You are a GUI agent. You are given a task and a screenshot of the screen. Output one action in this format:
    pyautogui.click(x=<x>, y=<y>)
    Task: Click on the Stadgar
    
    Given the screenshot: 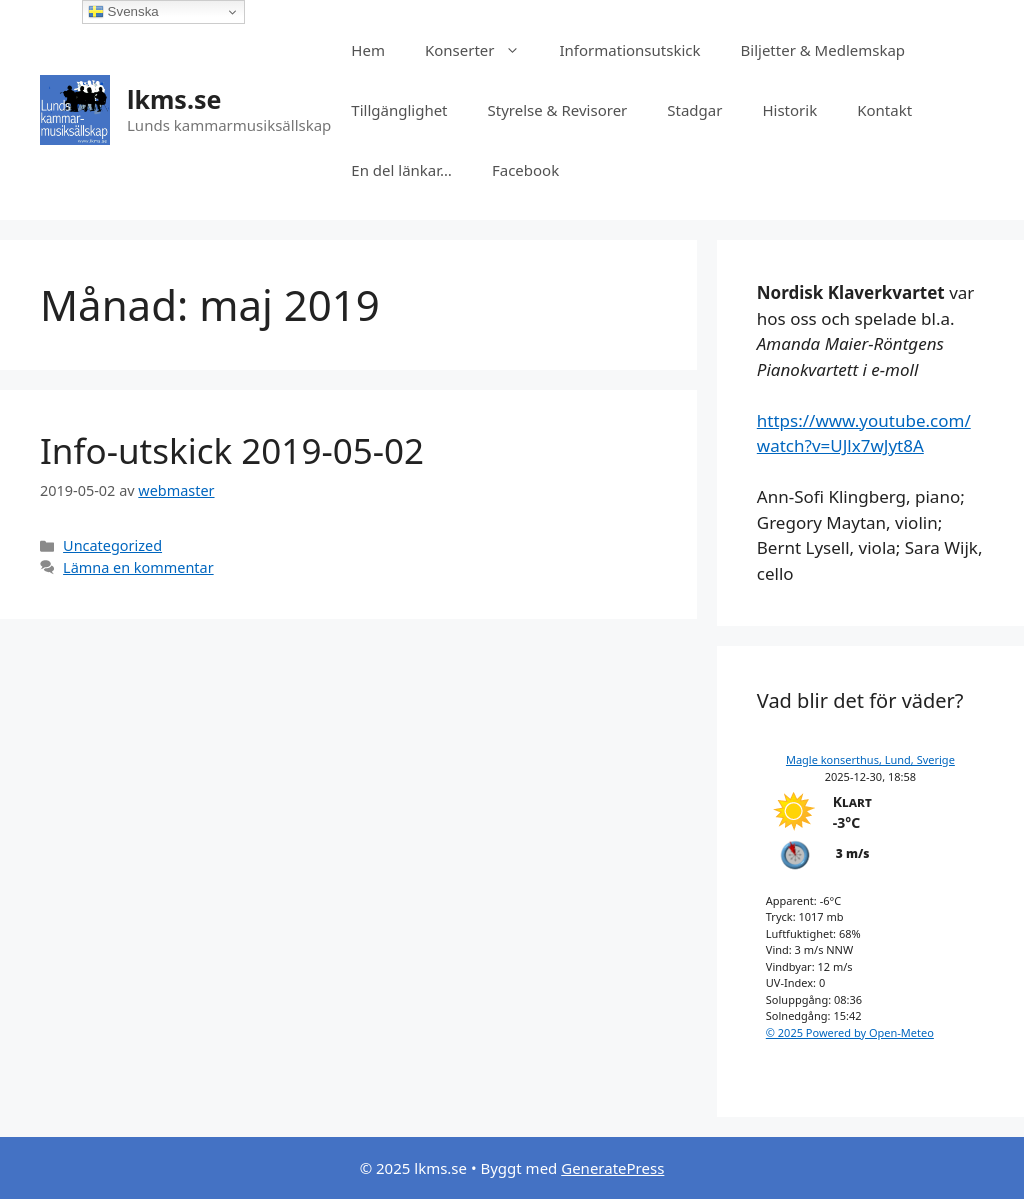 What is the action you would take?
    pyautogui.click(x=694, y=110)
    